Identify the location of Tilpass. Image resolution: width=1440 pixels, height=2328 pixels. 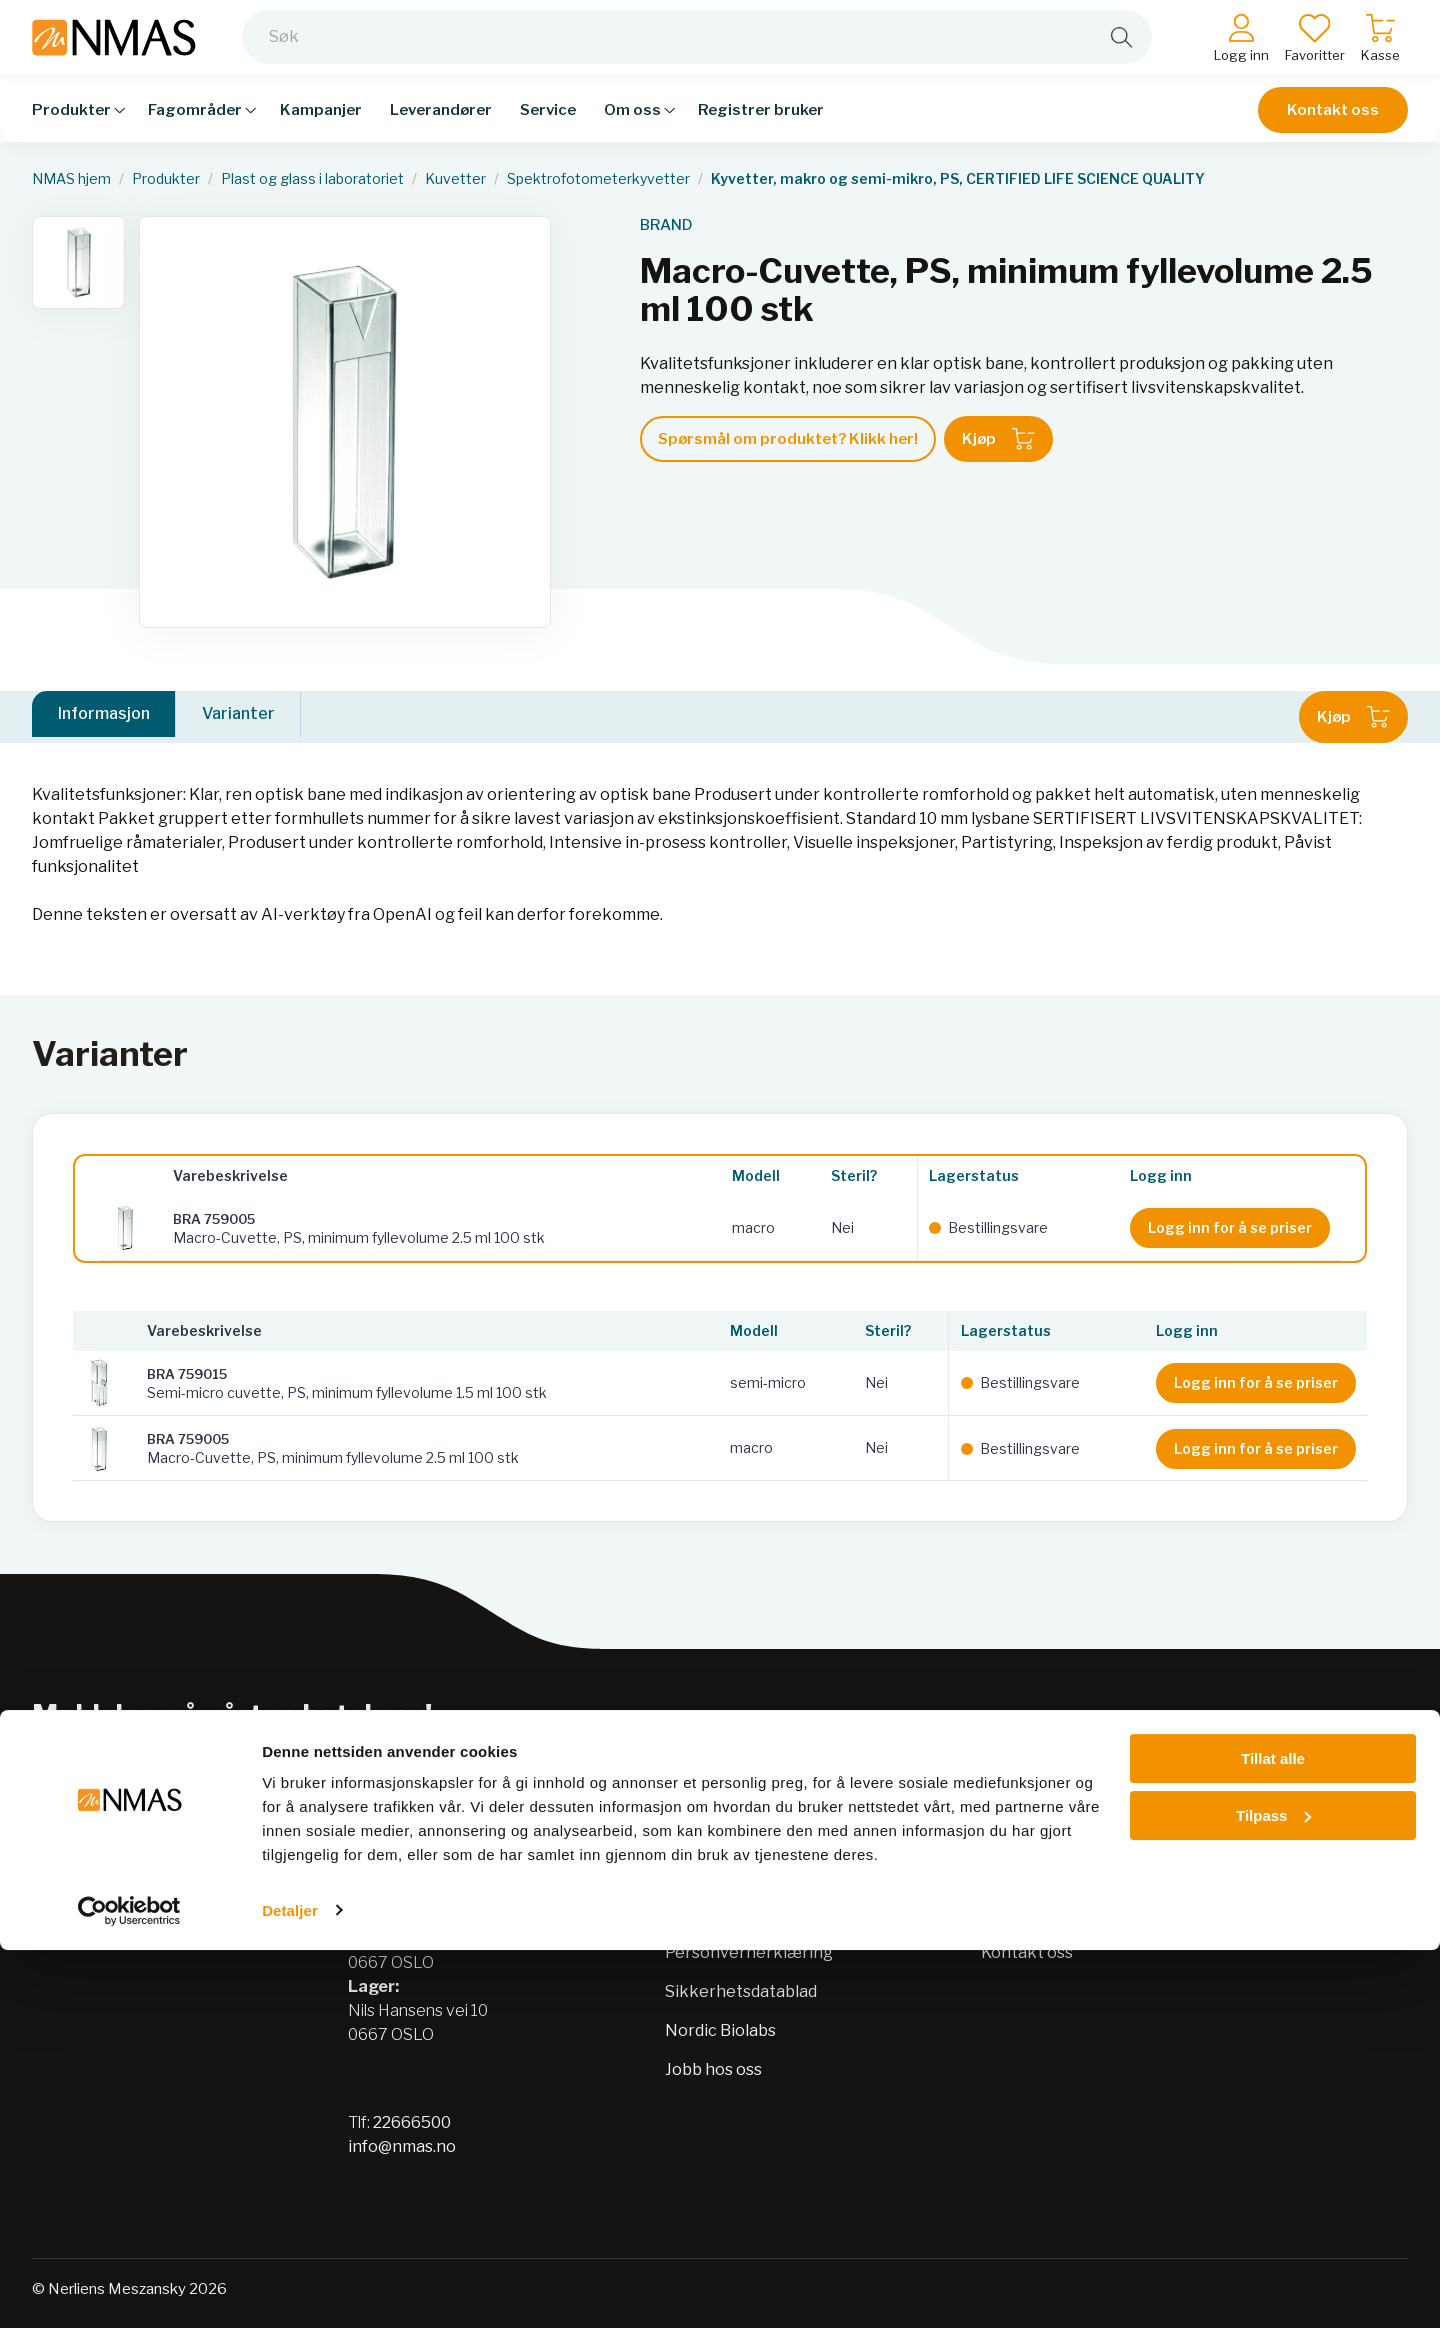
(1273, 2193).